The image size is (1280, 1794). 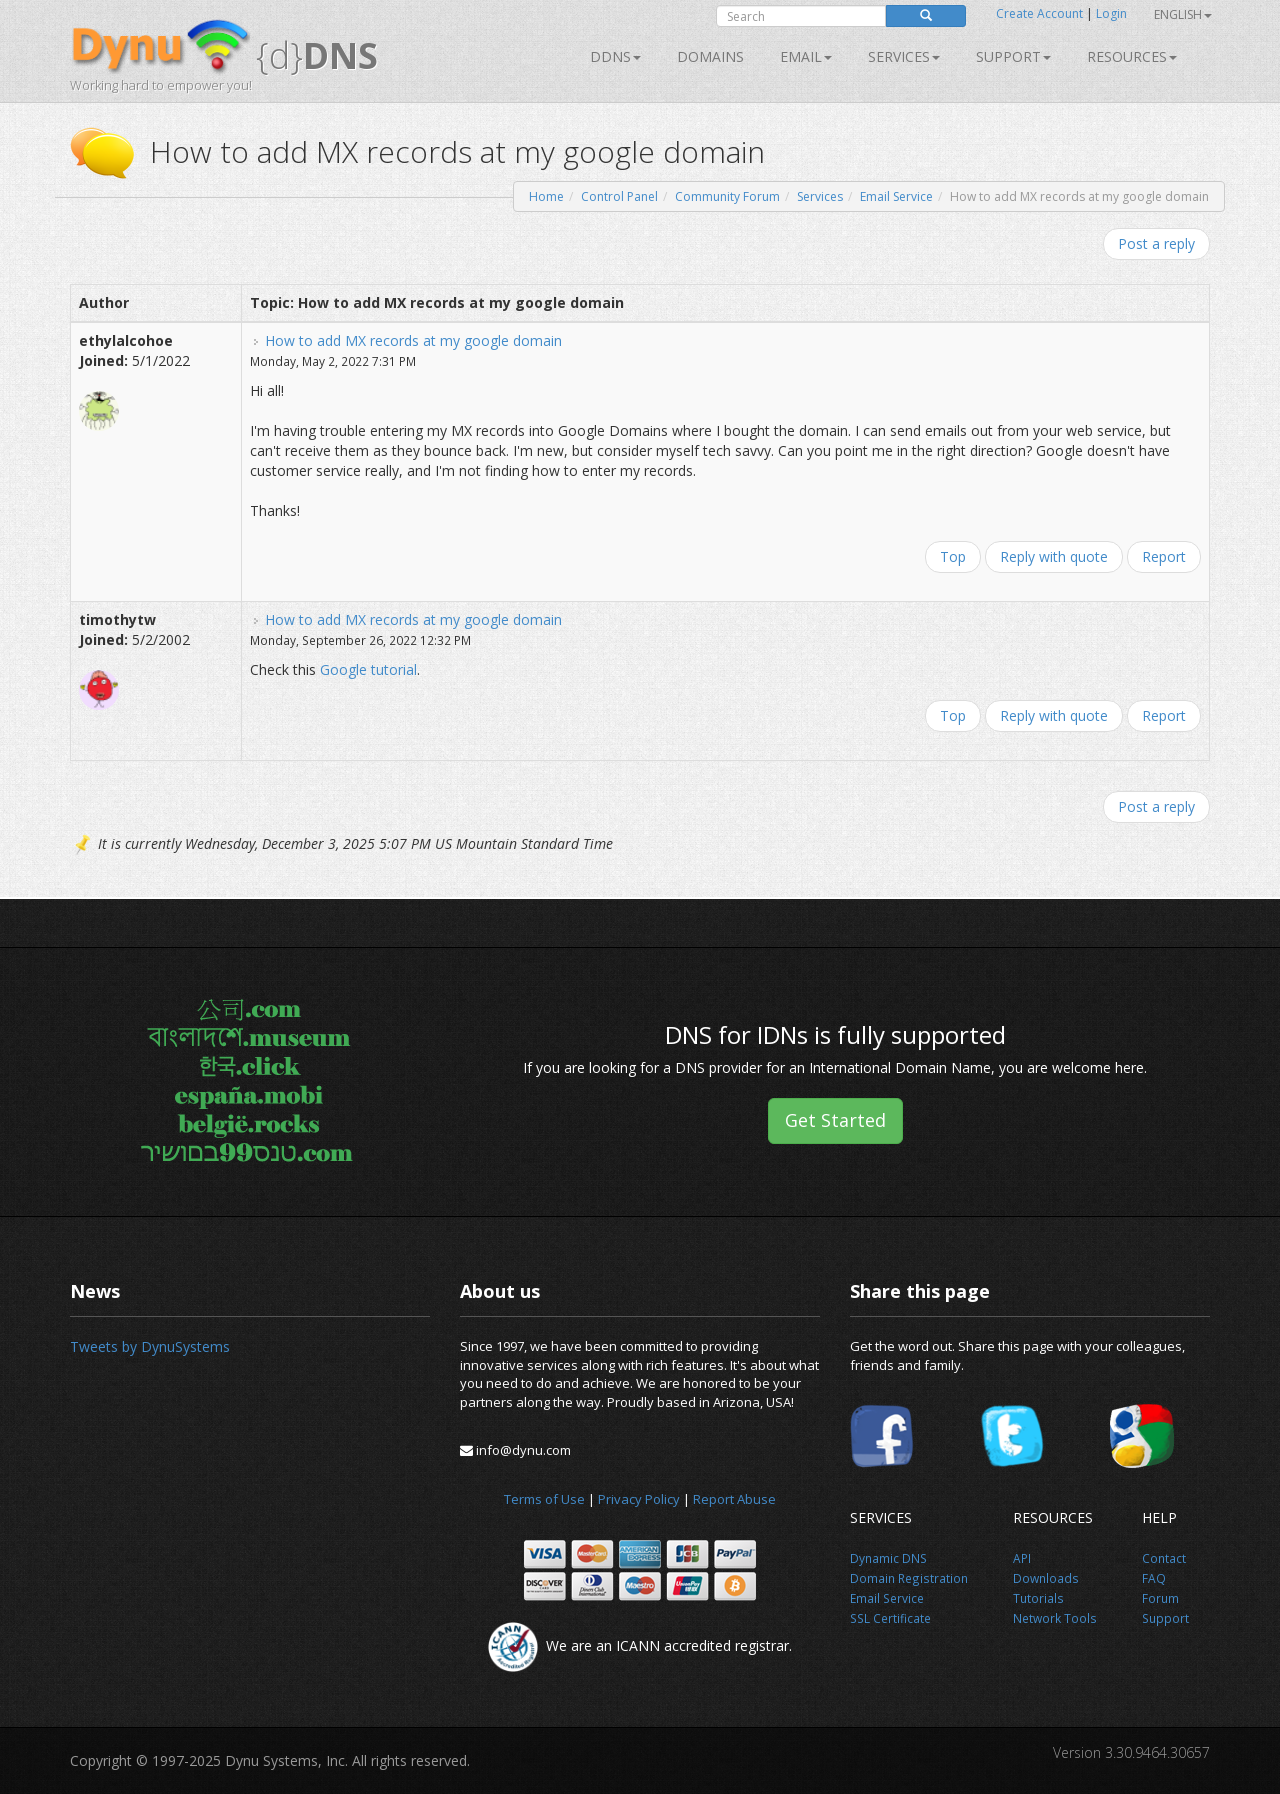 I want to click on Login, so click(x=1111, y=13).